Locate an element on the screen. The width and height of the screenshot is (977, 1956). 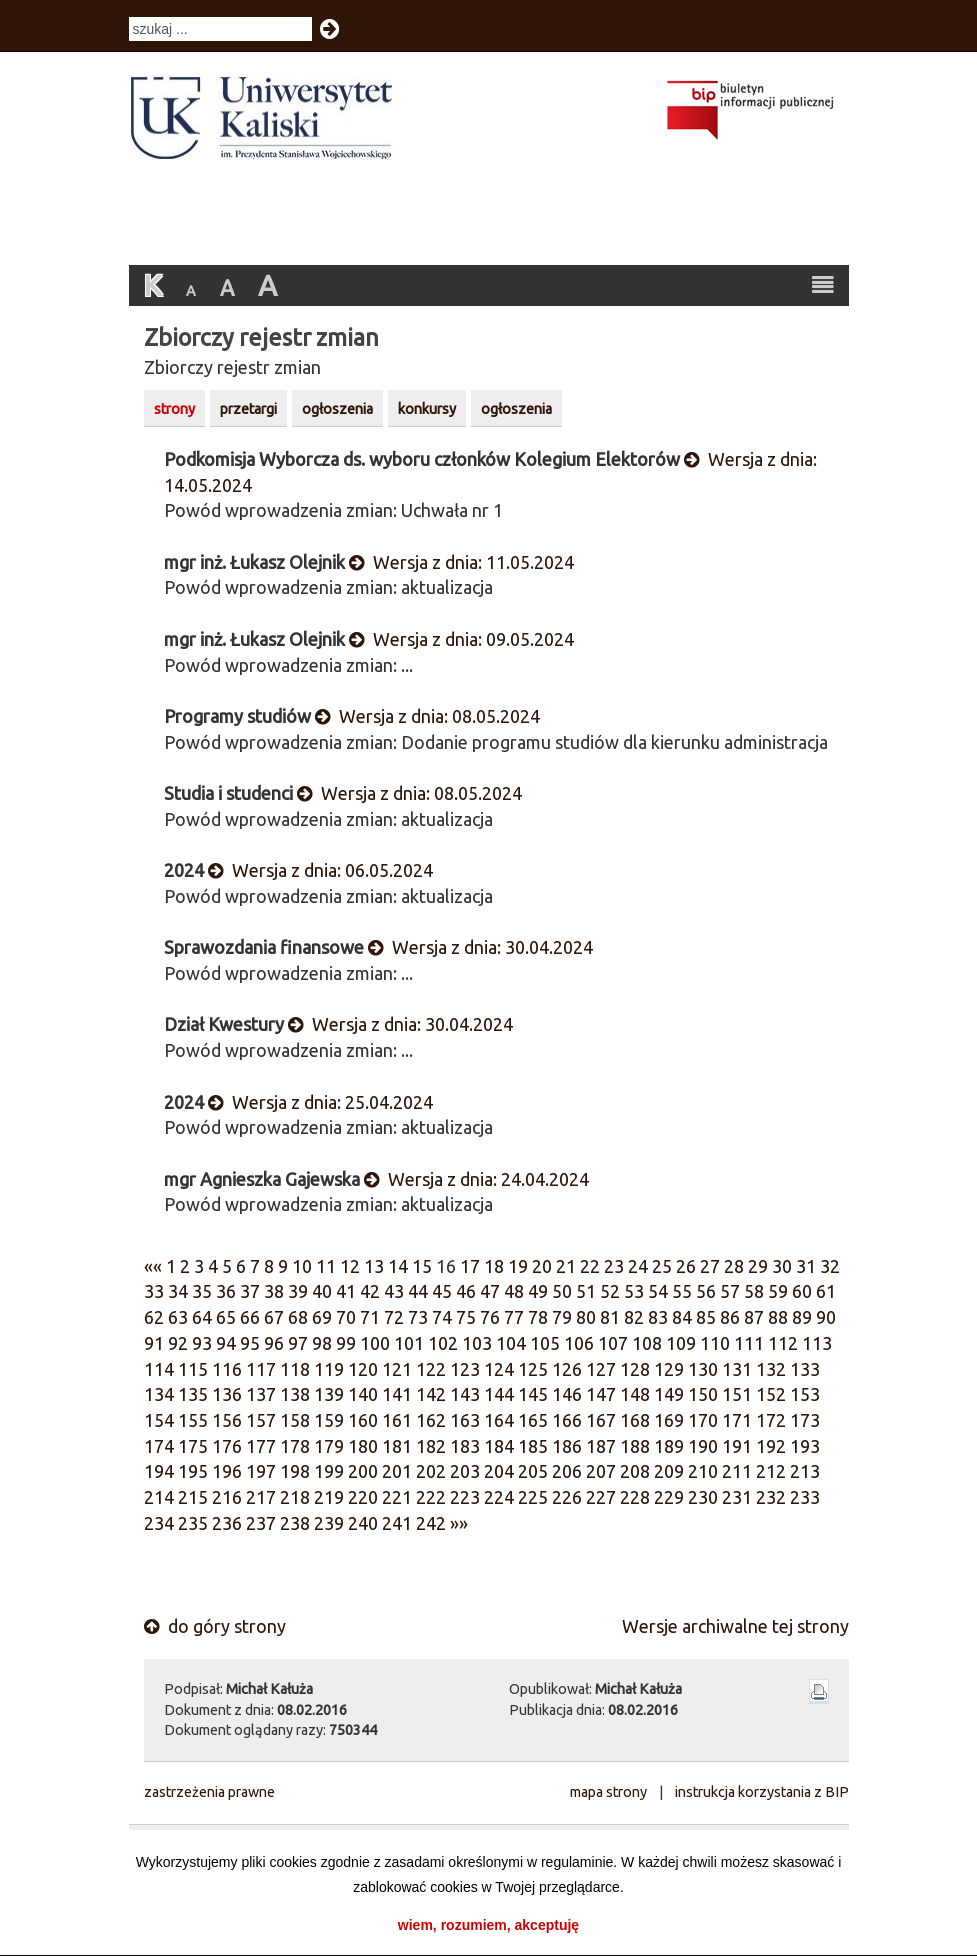
19 is located at coordinates (518, 1266).